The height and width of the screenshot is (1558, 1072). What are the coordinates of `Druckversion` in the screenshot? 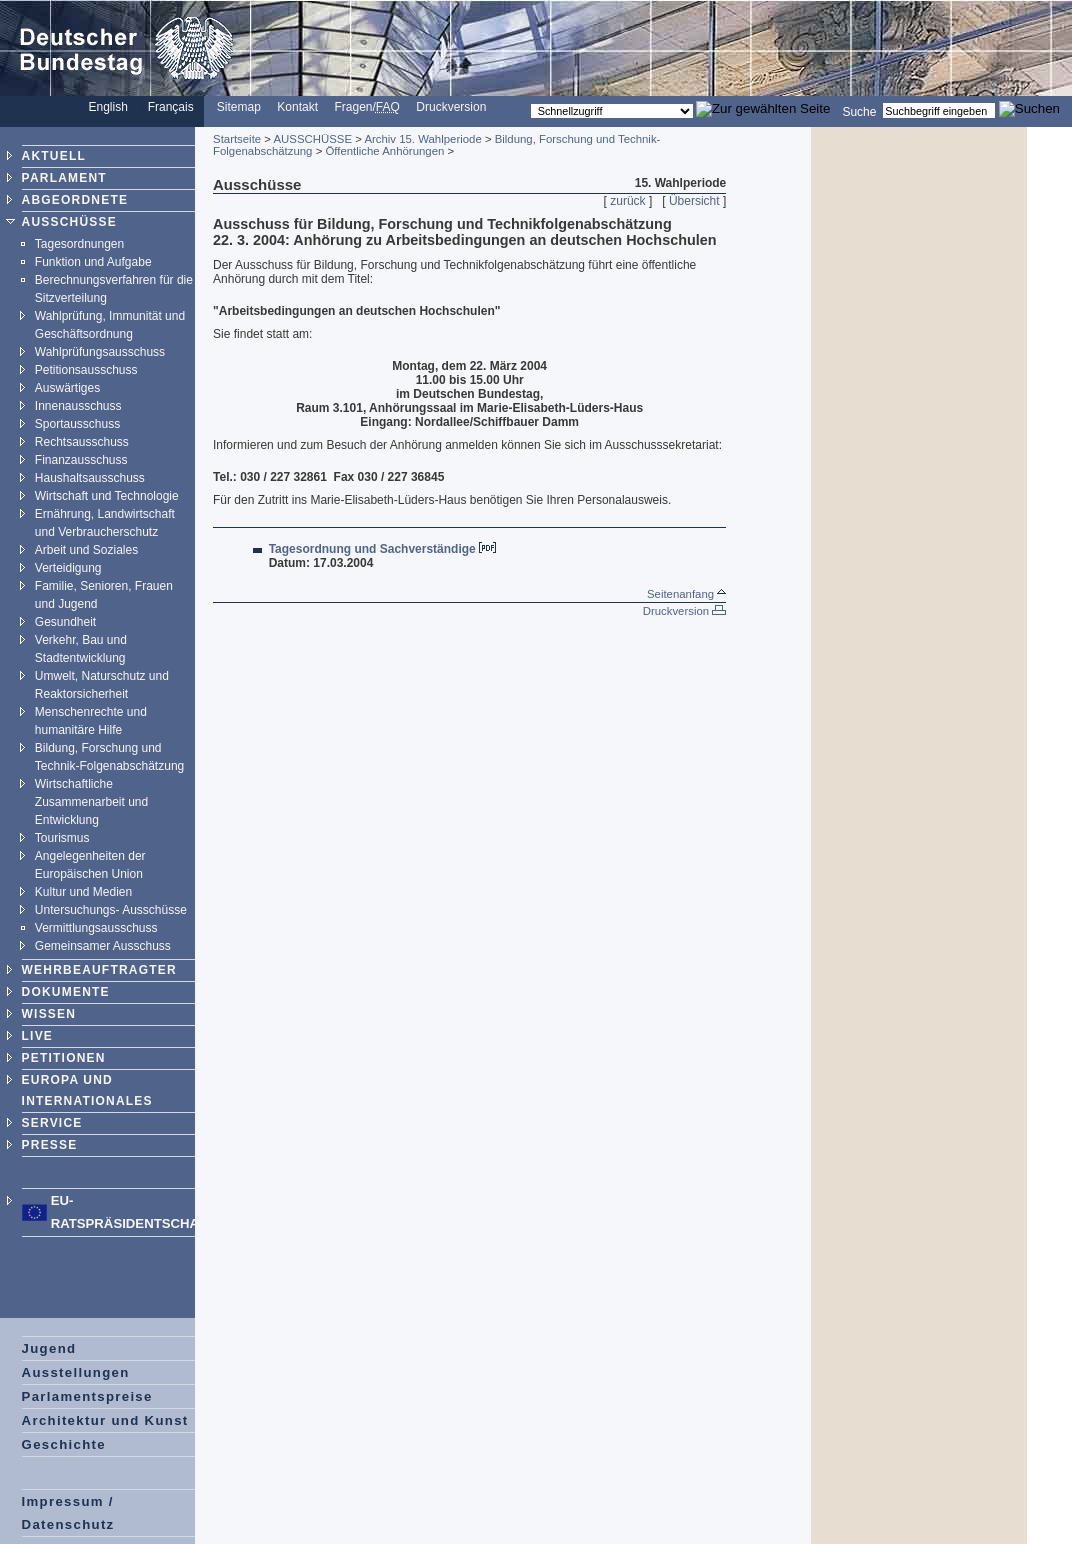 It's located at (451, 107).